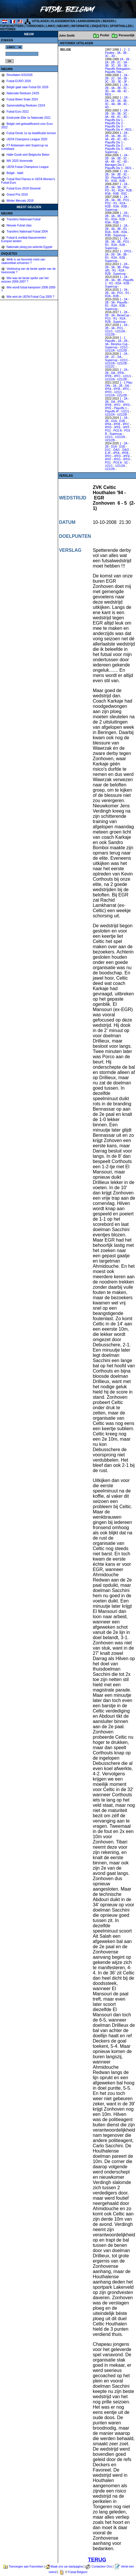 Image resolution: width=136 pixels, height=2576 pixels. What do you see at coordinates (35, 26) in the screenshot?
I see `TORNOOIEN` at bounding box center [35, 26].